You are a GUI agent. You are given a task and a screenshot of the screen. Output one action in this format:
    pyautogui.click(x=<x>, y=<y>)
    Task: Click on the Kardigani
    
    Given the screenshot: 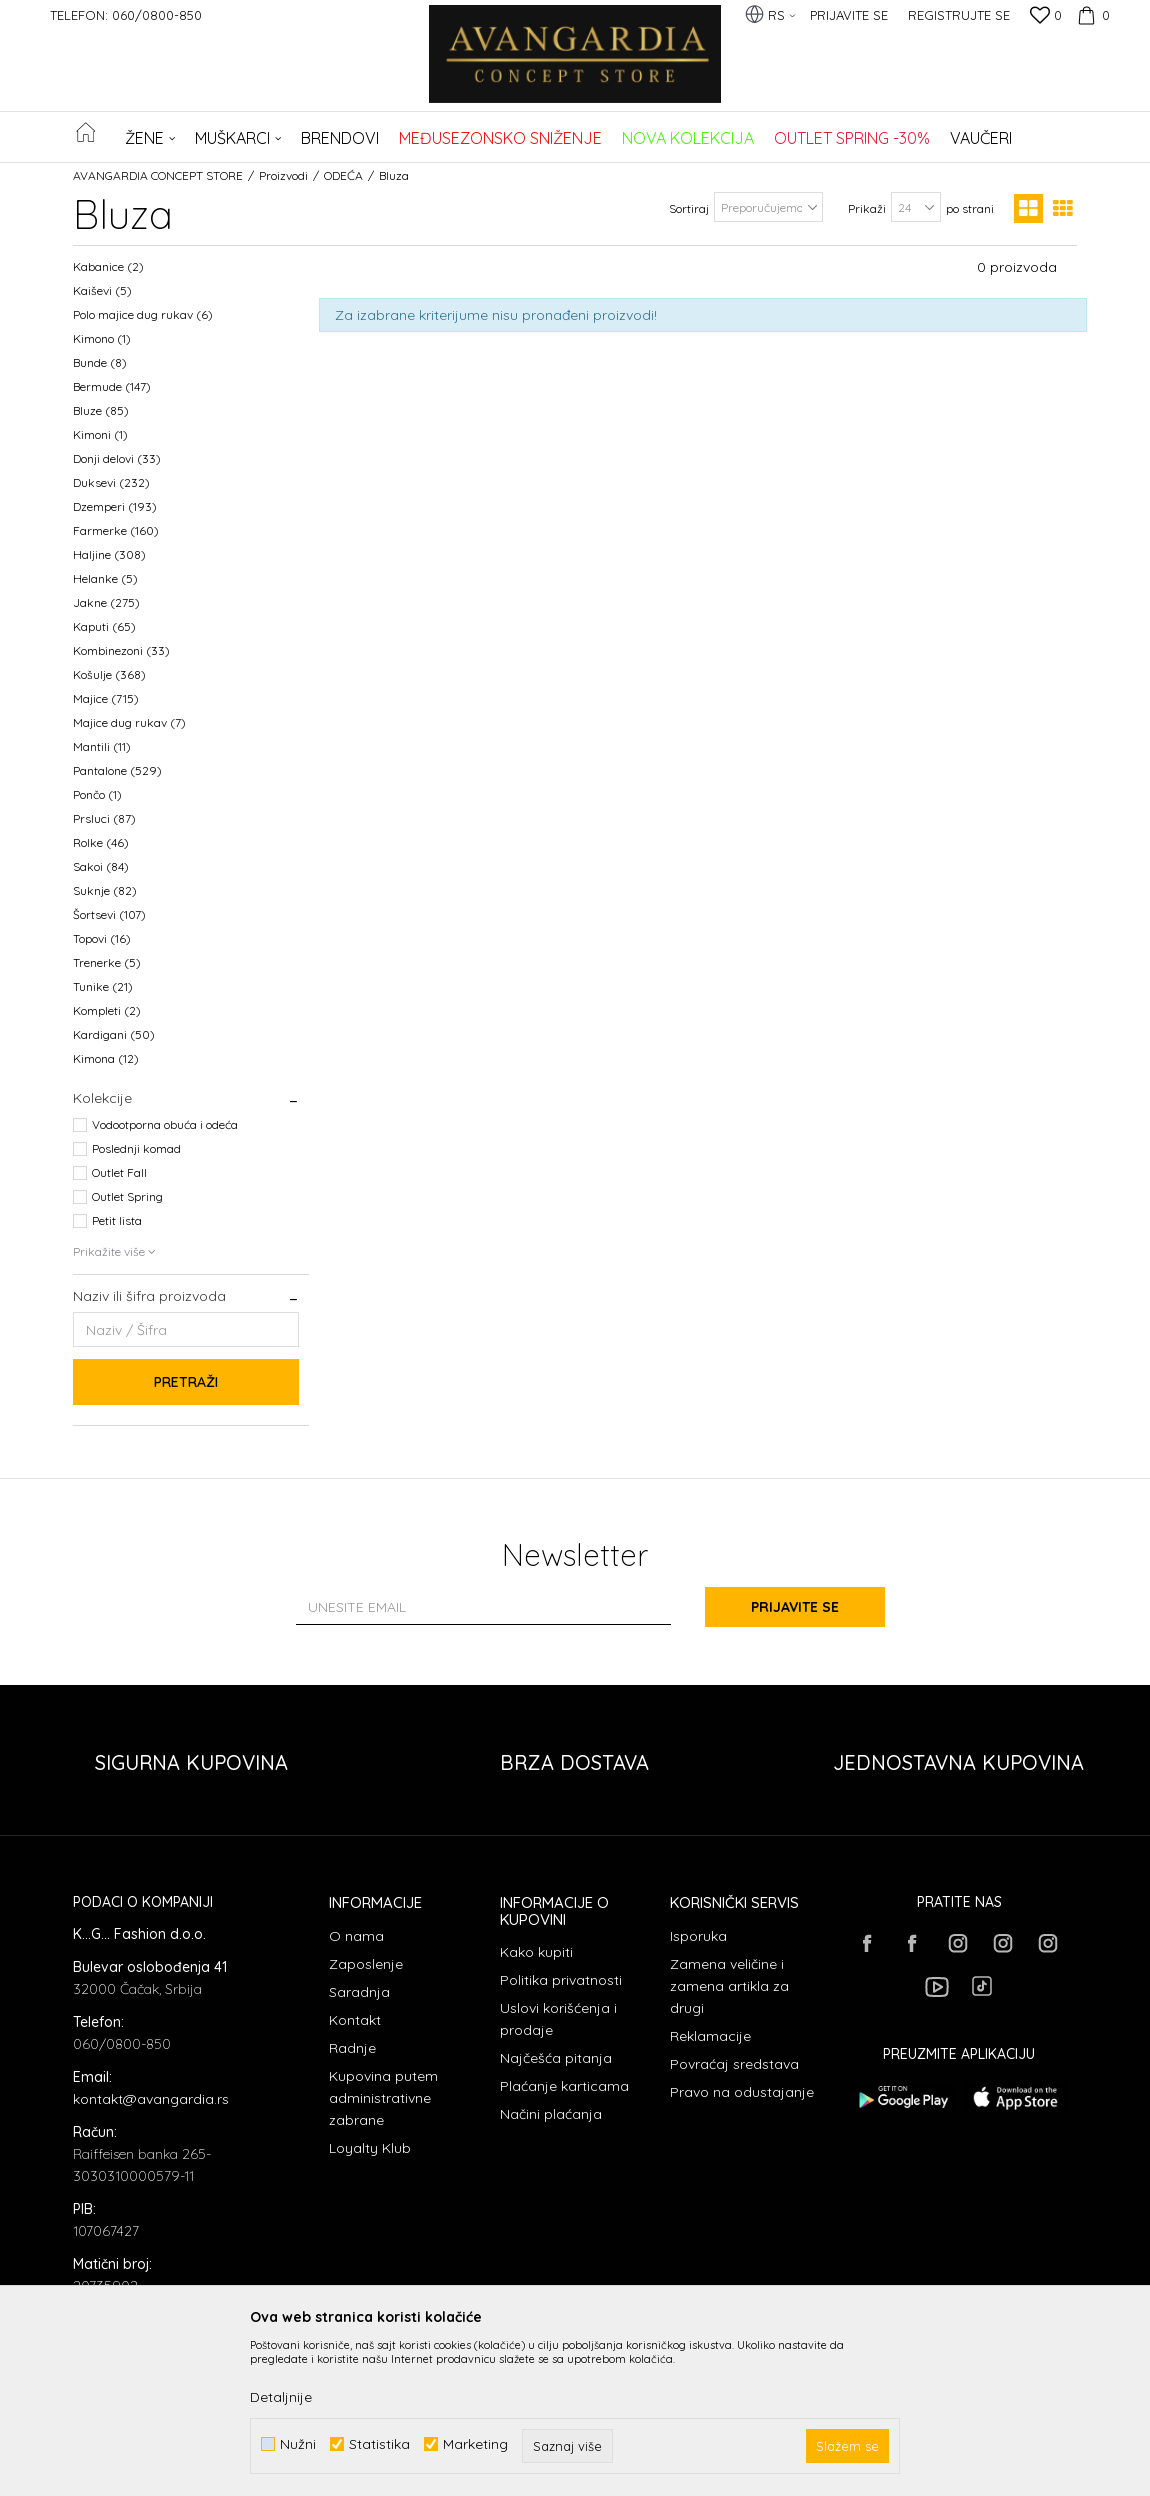 What is the action you would take?
    pyautogui.click(x=114, y=1034)
    